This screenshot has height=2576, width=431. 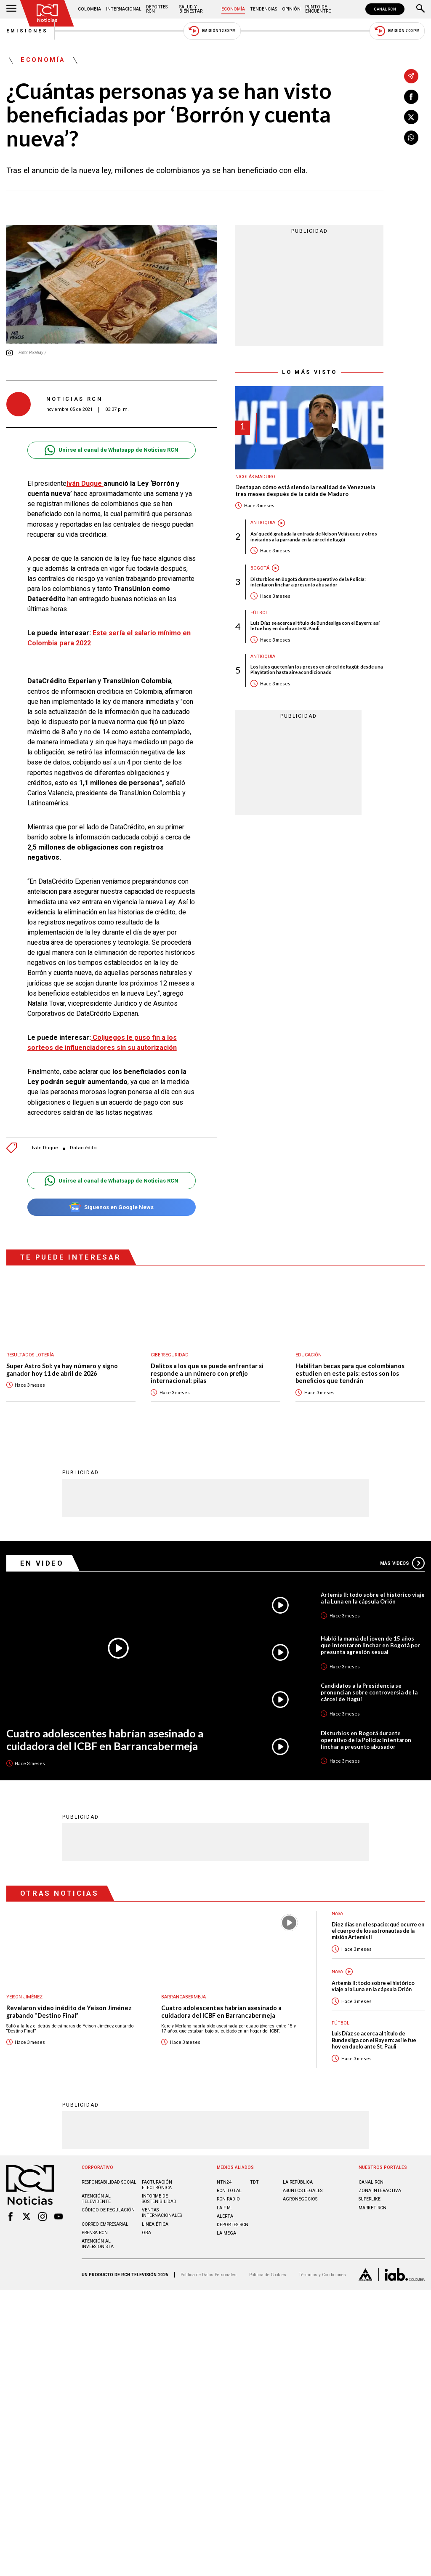 I want to click on Bogotá, so click(x=259, y=568).